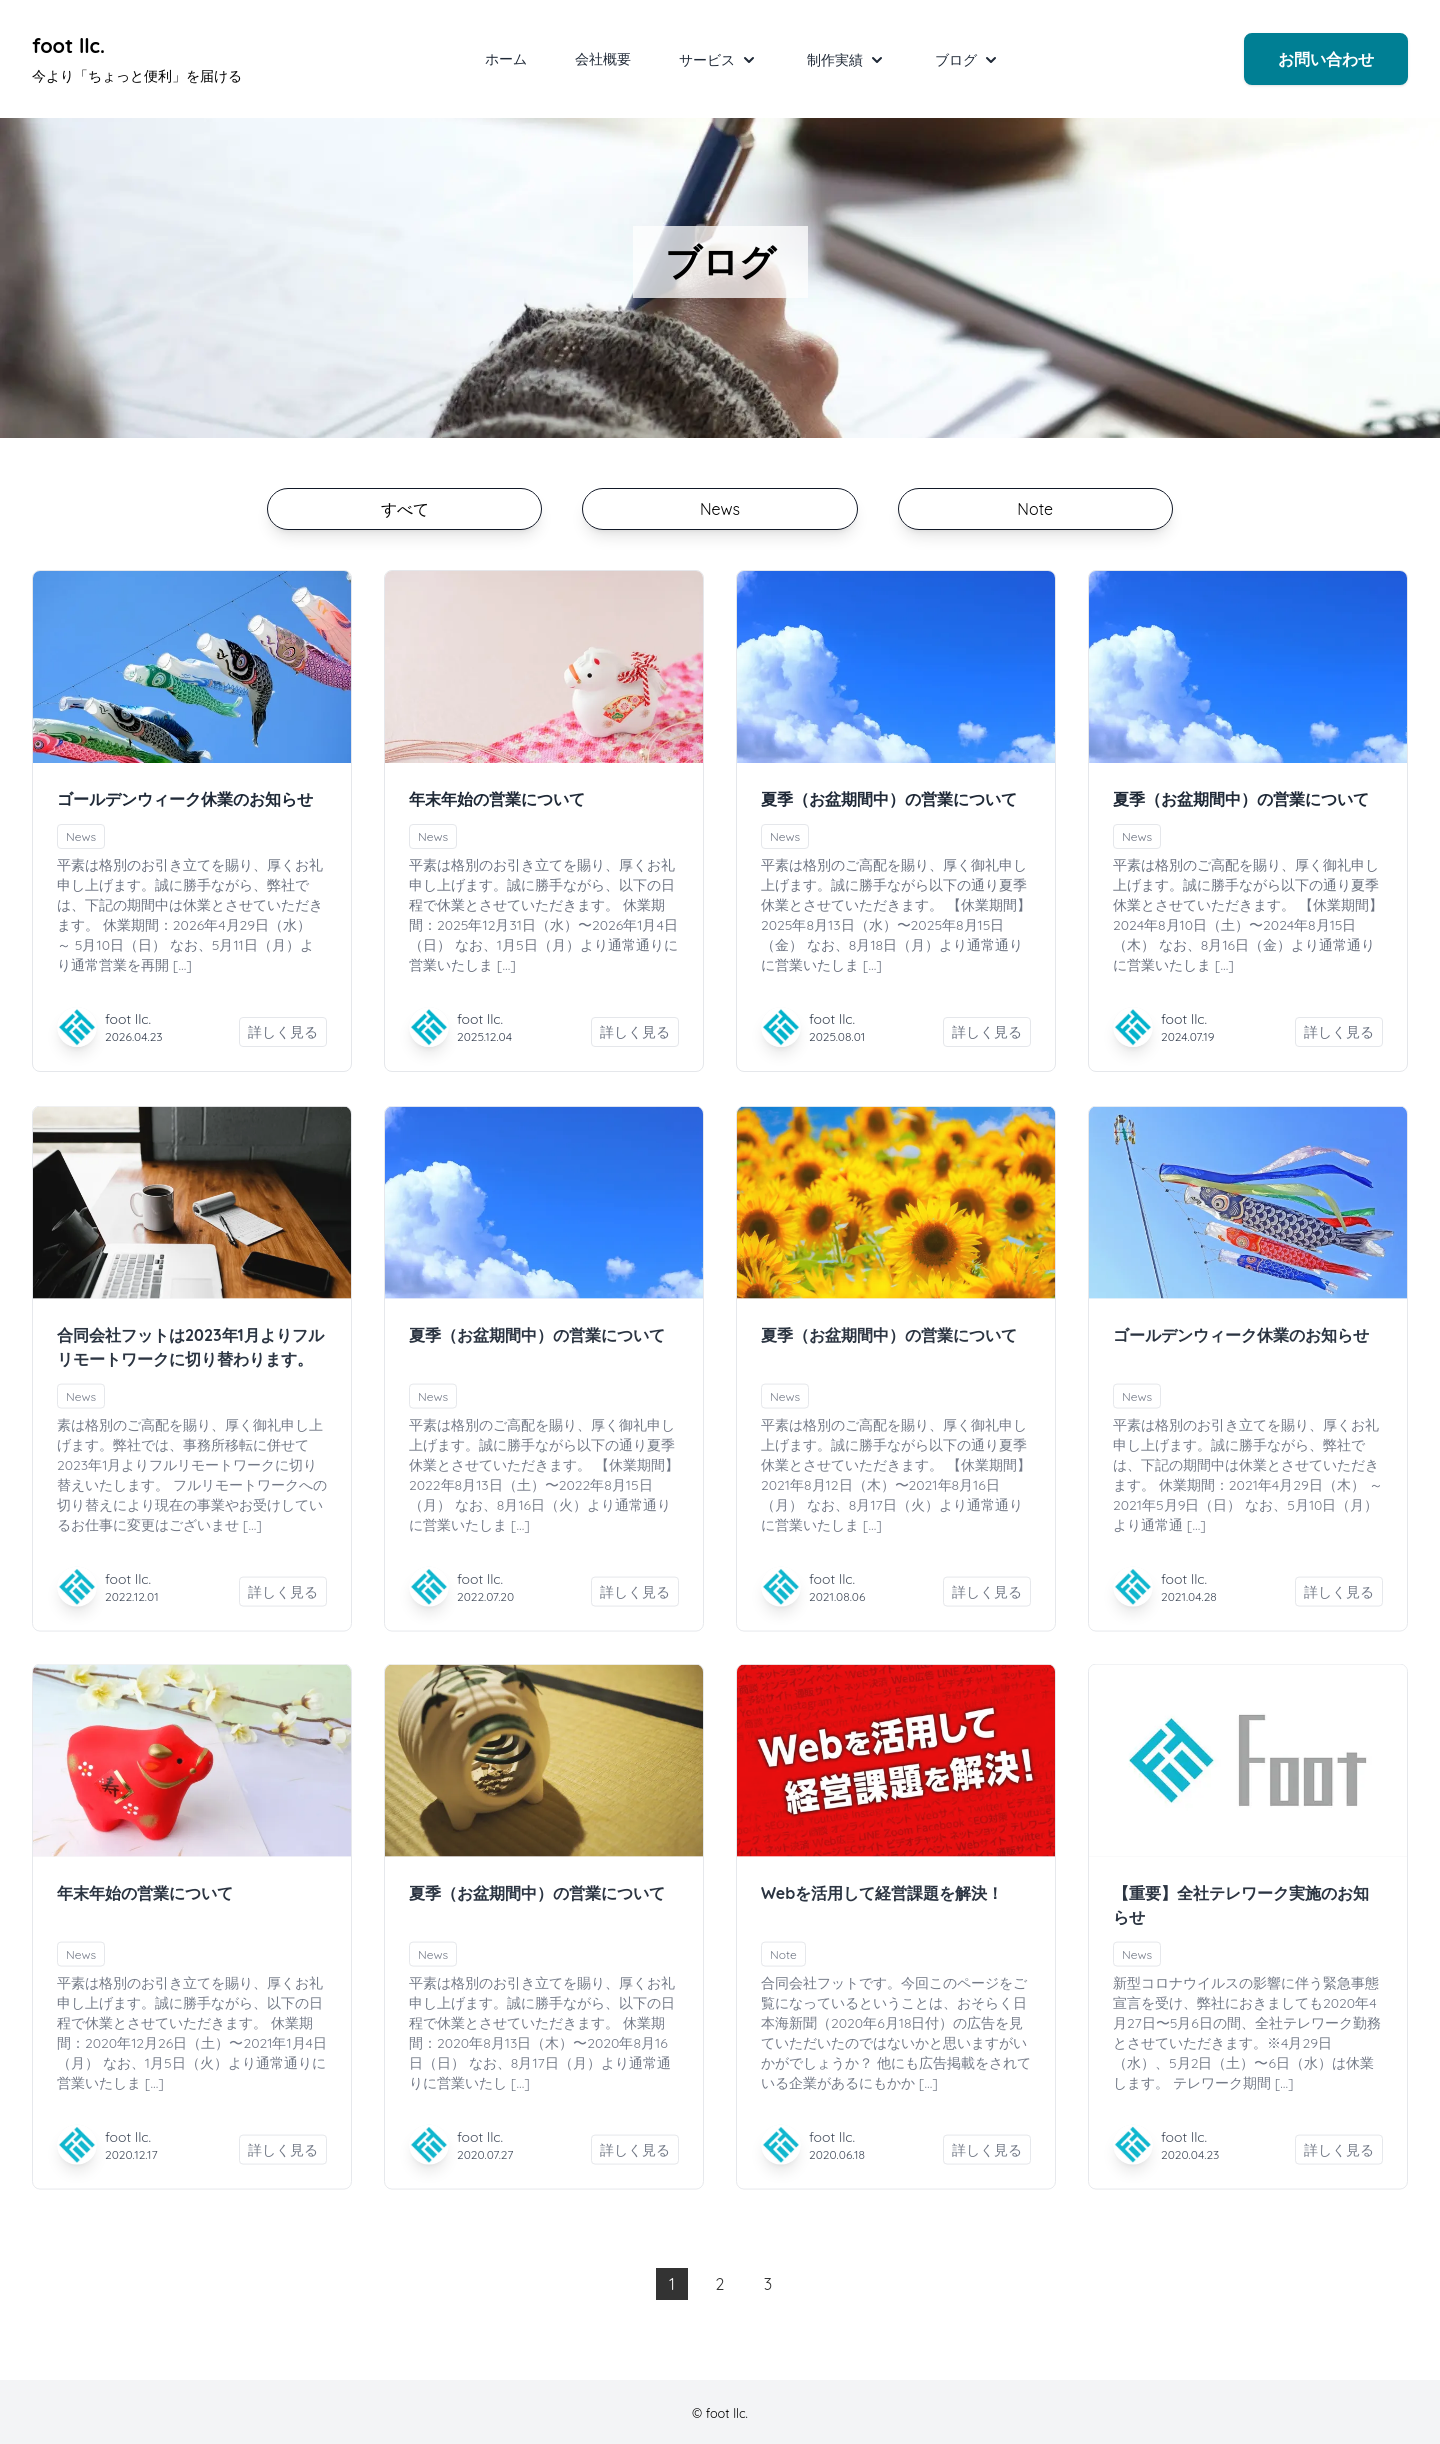 The height and width of the screenshot is (2444, 1440). Describe the element at coordinates (506, 59) in the screenshot. I see `ホーム` at that location.